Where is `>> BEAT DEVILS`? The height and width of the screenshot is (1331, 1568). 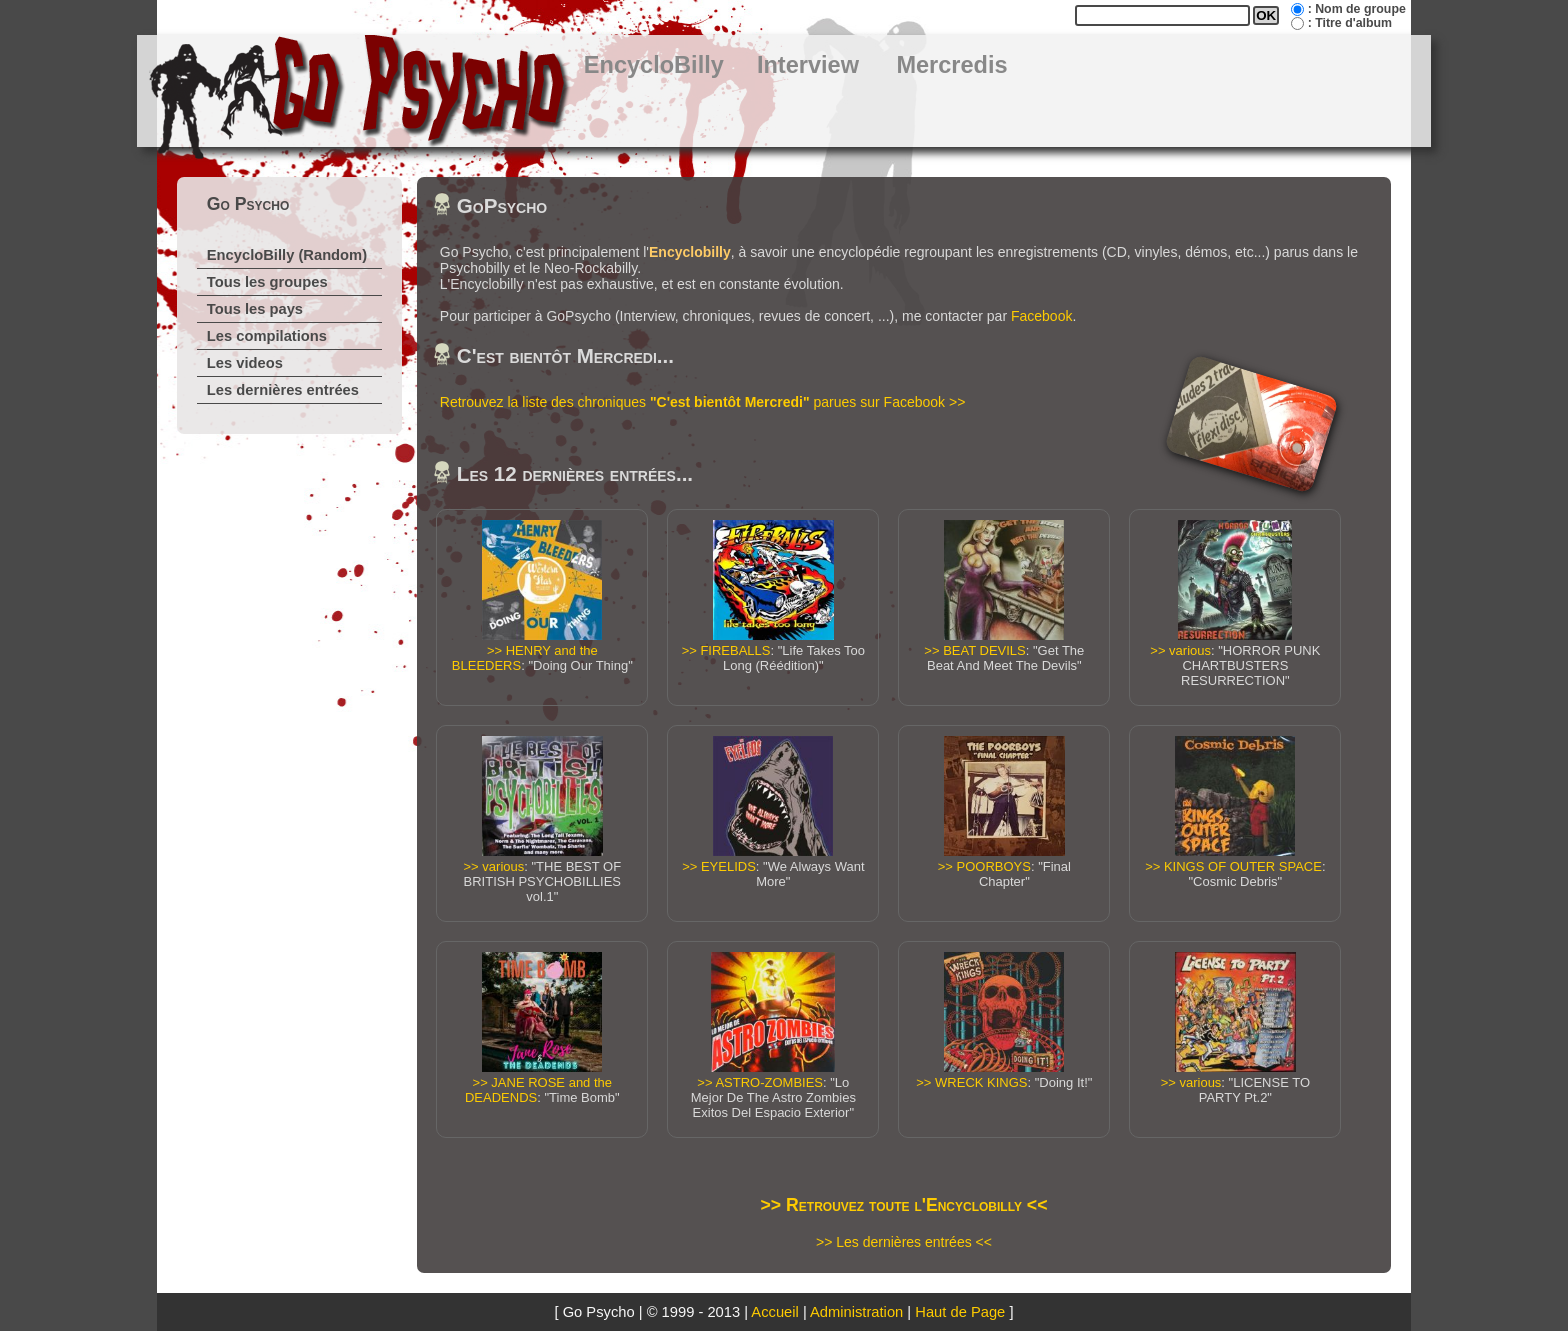
>> BEAT DEVILS is located at coordinates (974, 650).